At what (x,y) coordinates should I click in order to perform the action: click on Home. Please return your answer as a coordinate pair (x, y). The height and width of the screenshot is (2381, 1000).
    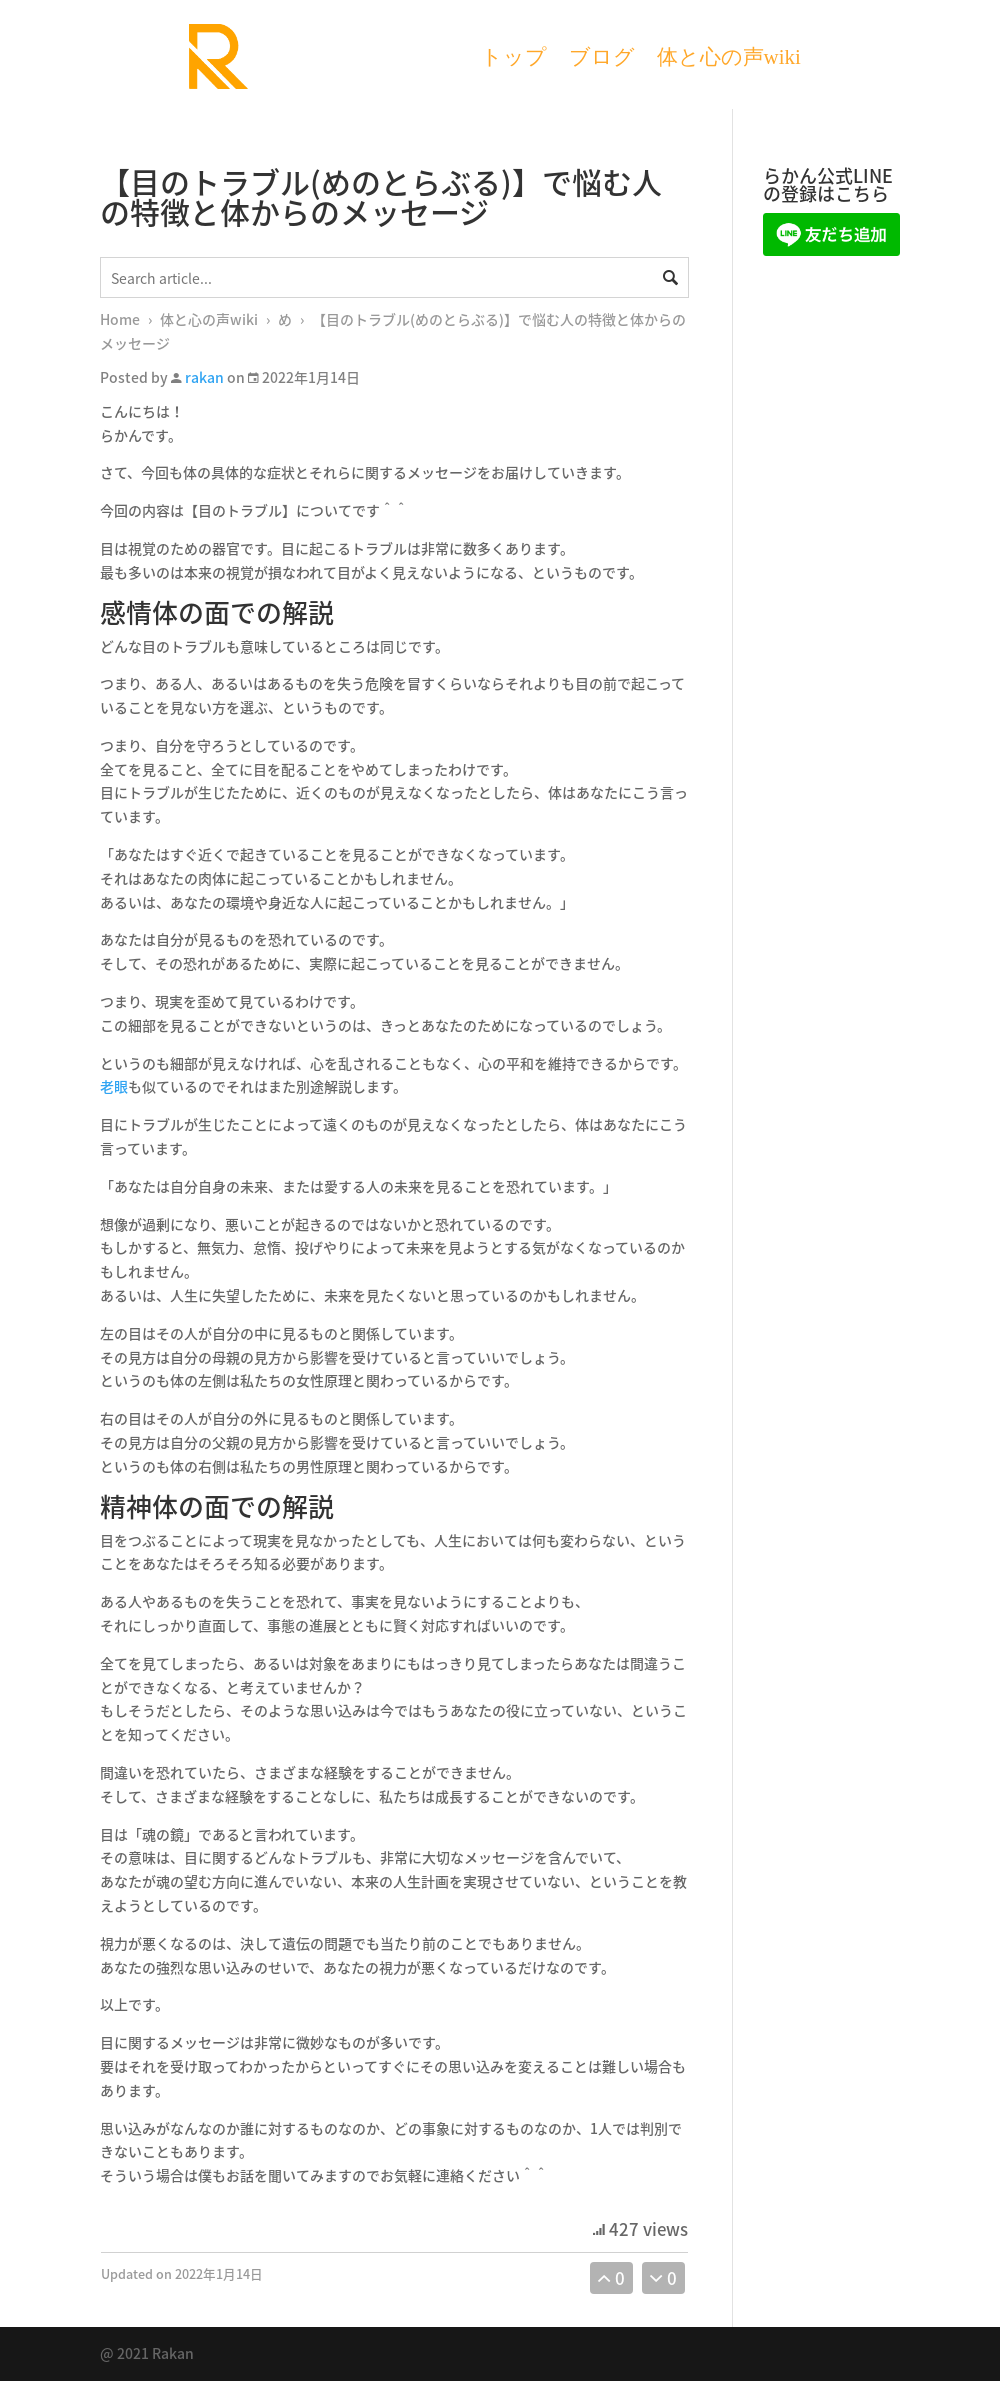
    Looking at the image, I should click on (120, 319).